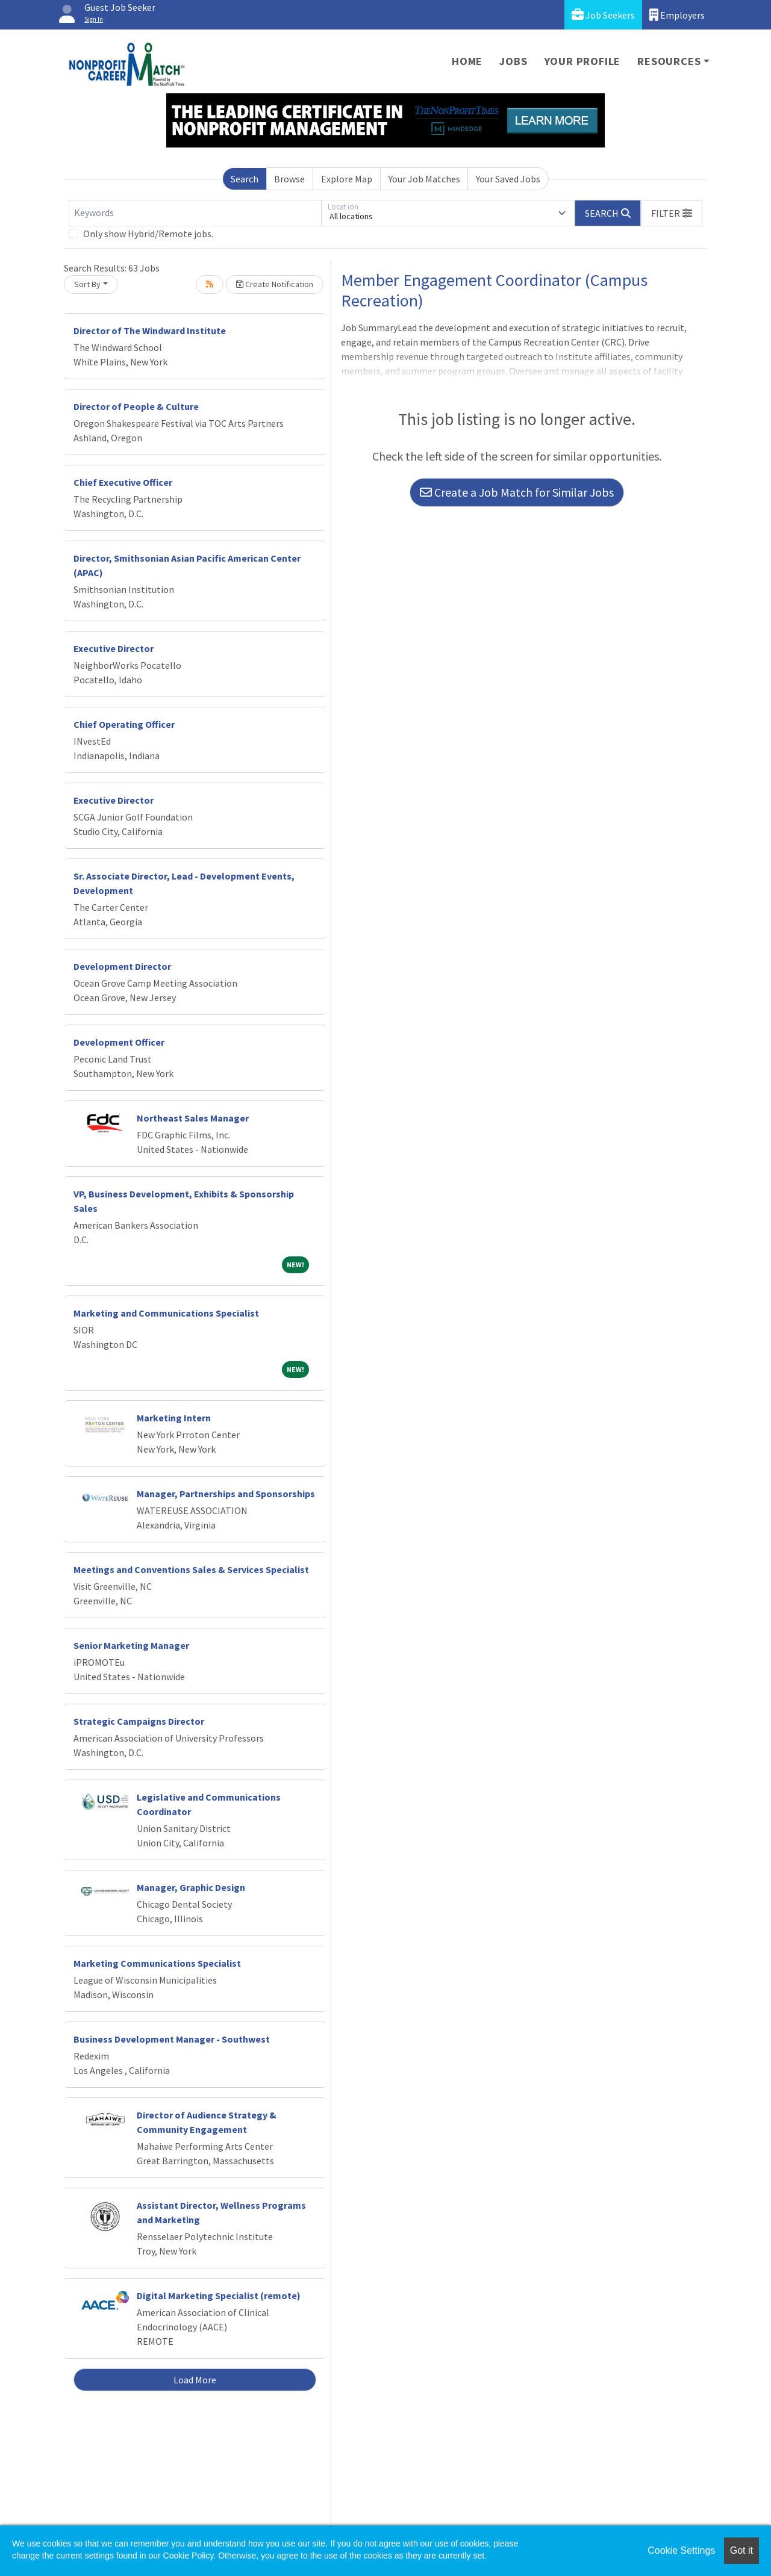  I want to click on Explore Map, so click(346, 179).